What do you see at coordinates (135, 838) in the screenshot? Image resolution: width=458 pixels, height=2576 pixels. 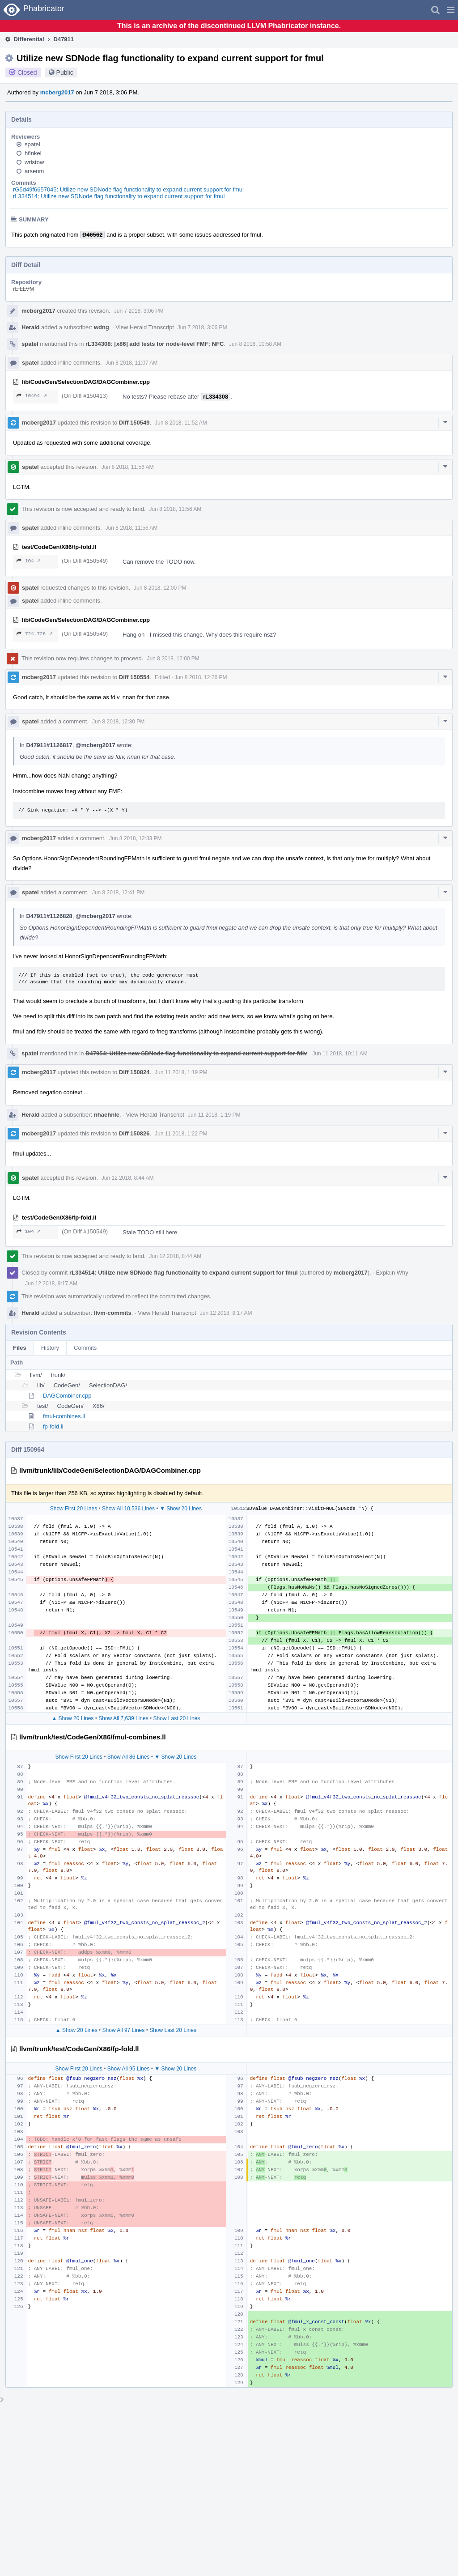 I see `Jun 8 2018, 12:33 PM` at bounding box center [135, 838].